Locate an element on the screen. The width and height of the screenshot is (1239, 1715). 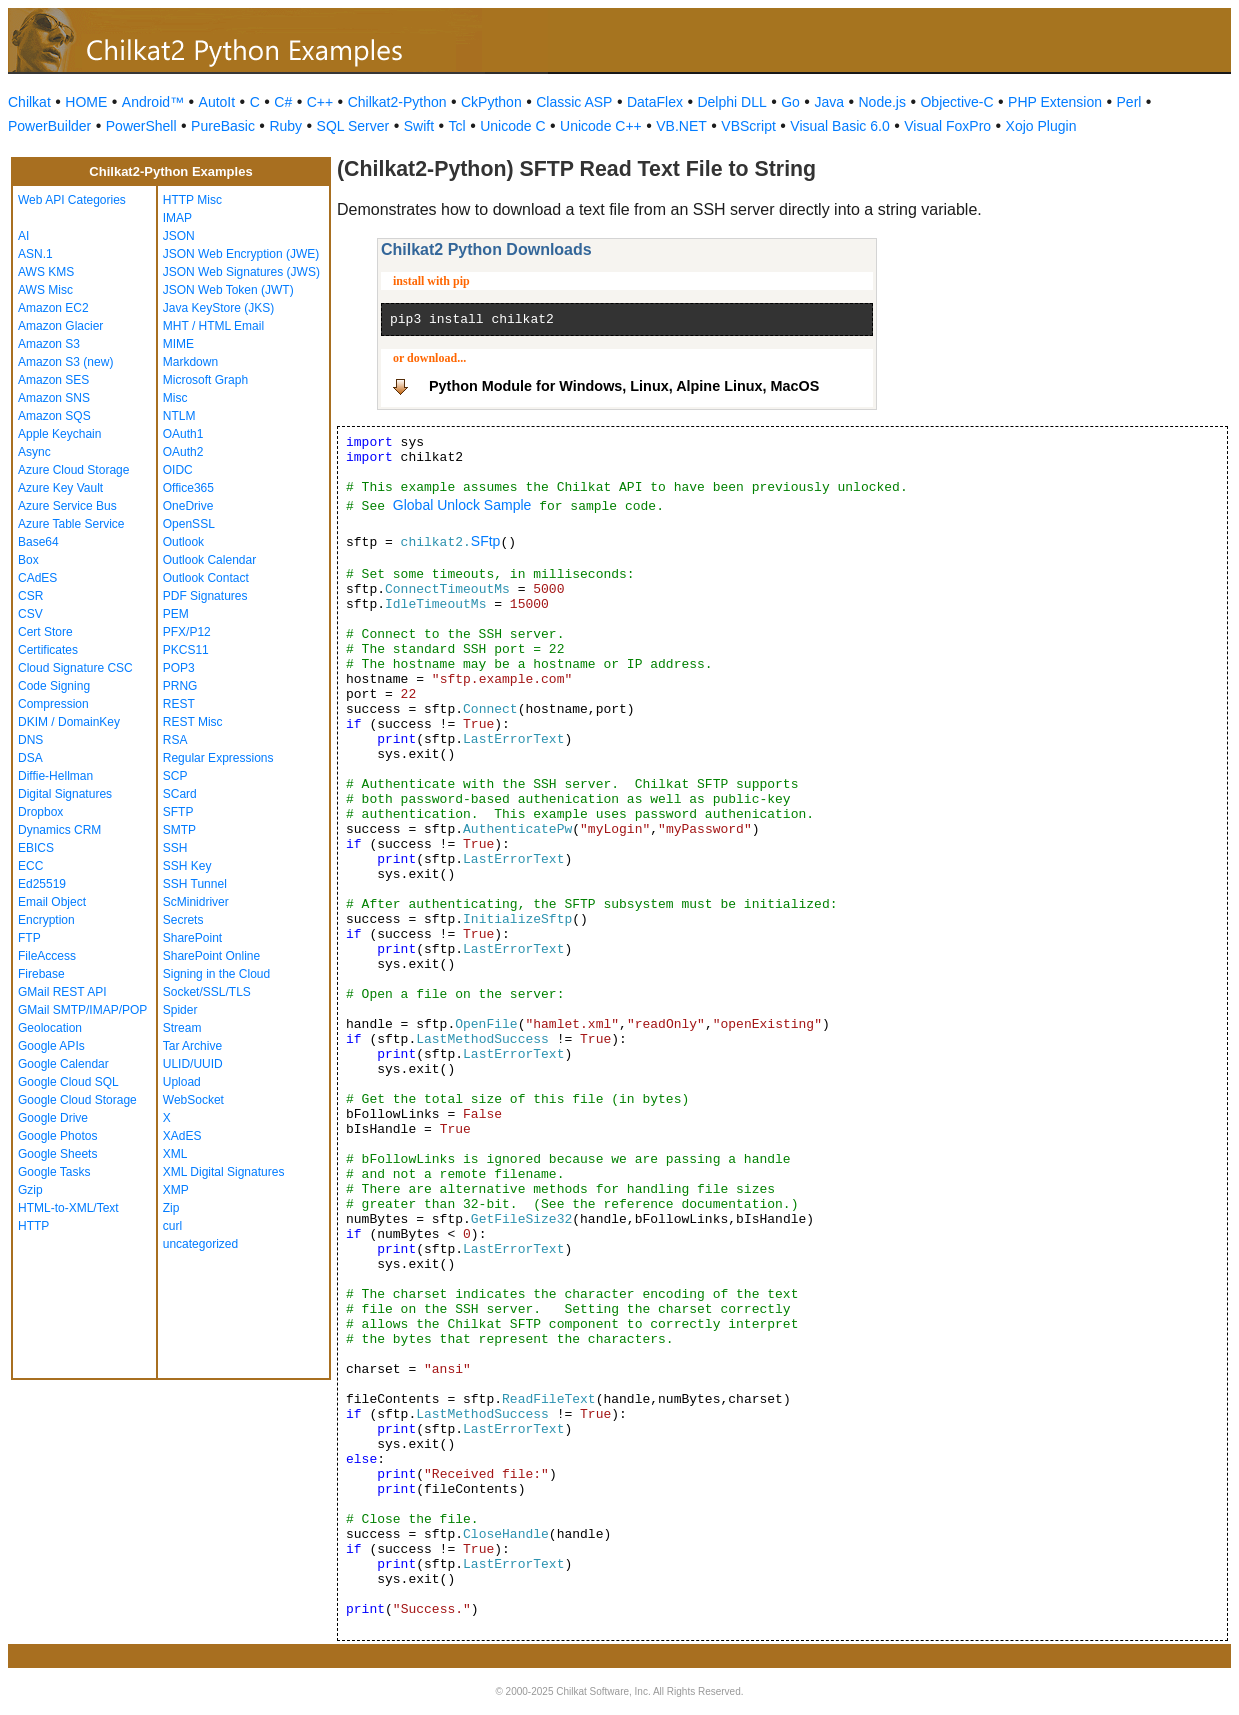
FTP is located at coordinates (29, 938).